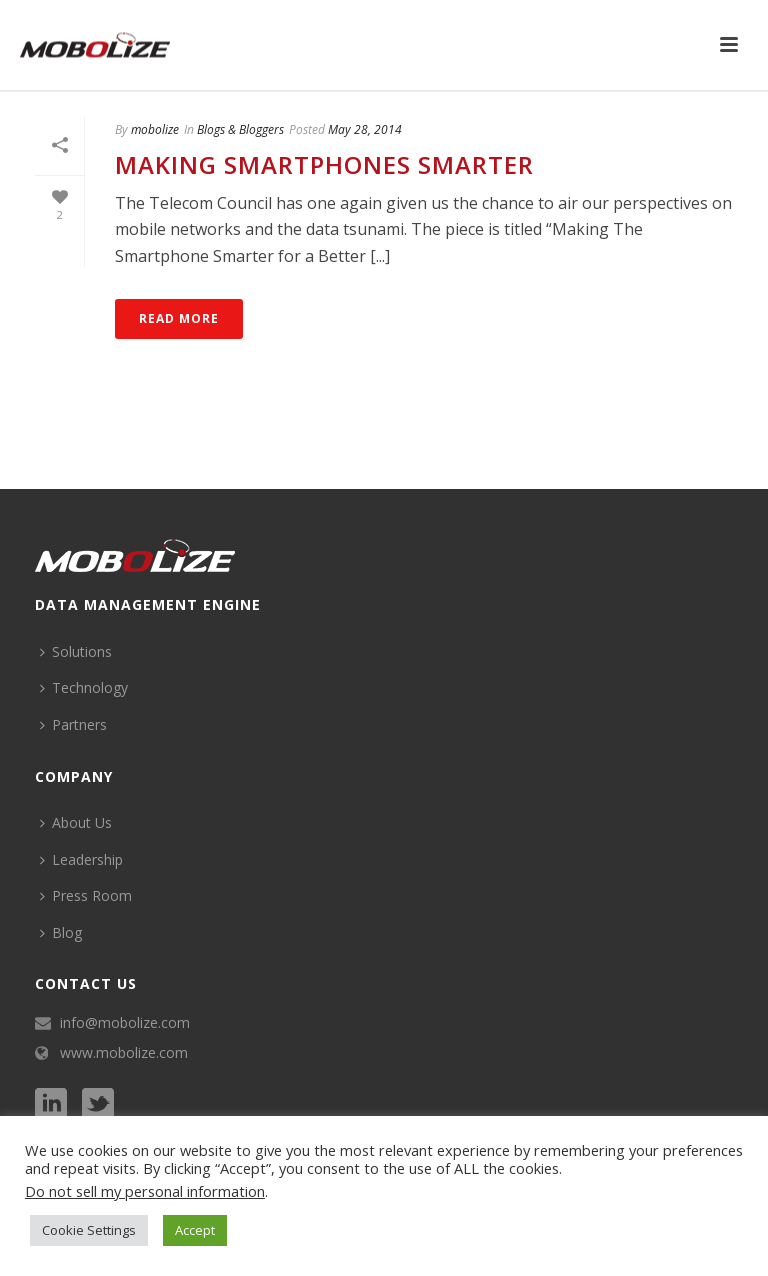 This screenshot has width=768, height=1276. I want to click on Technology, so click(84, 687).